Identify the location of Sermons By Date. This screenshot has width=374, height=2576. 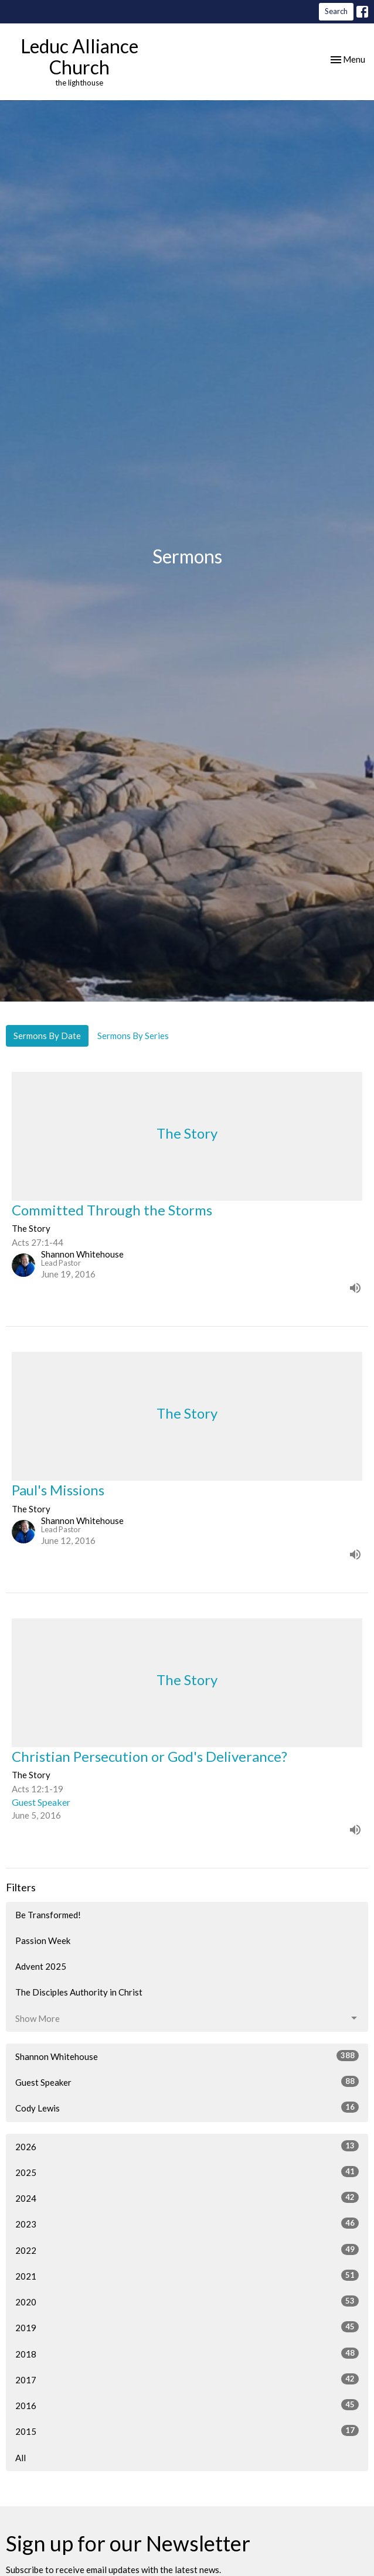
(47, 1035).